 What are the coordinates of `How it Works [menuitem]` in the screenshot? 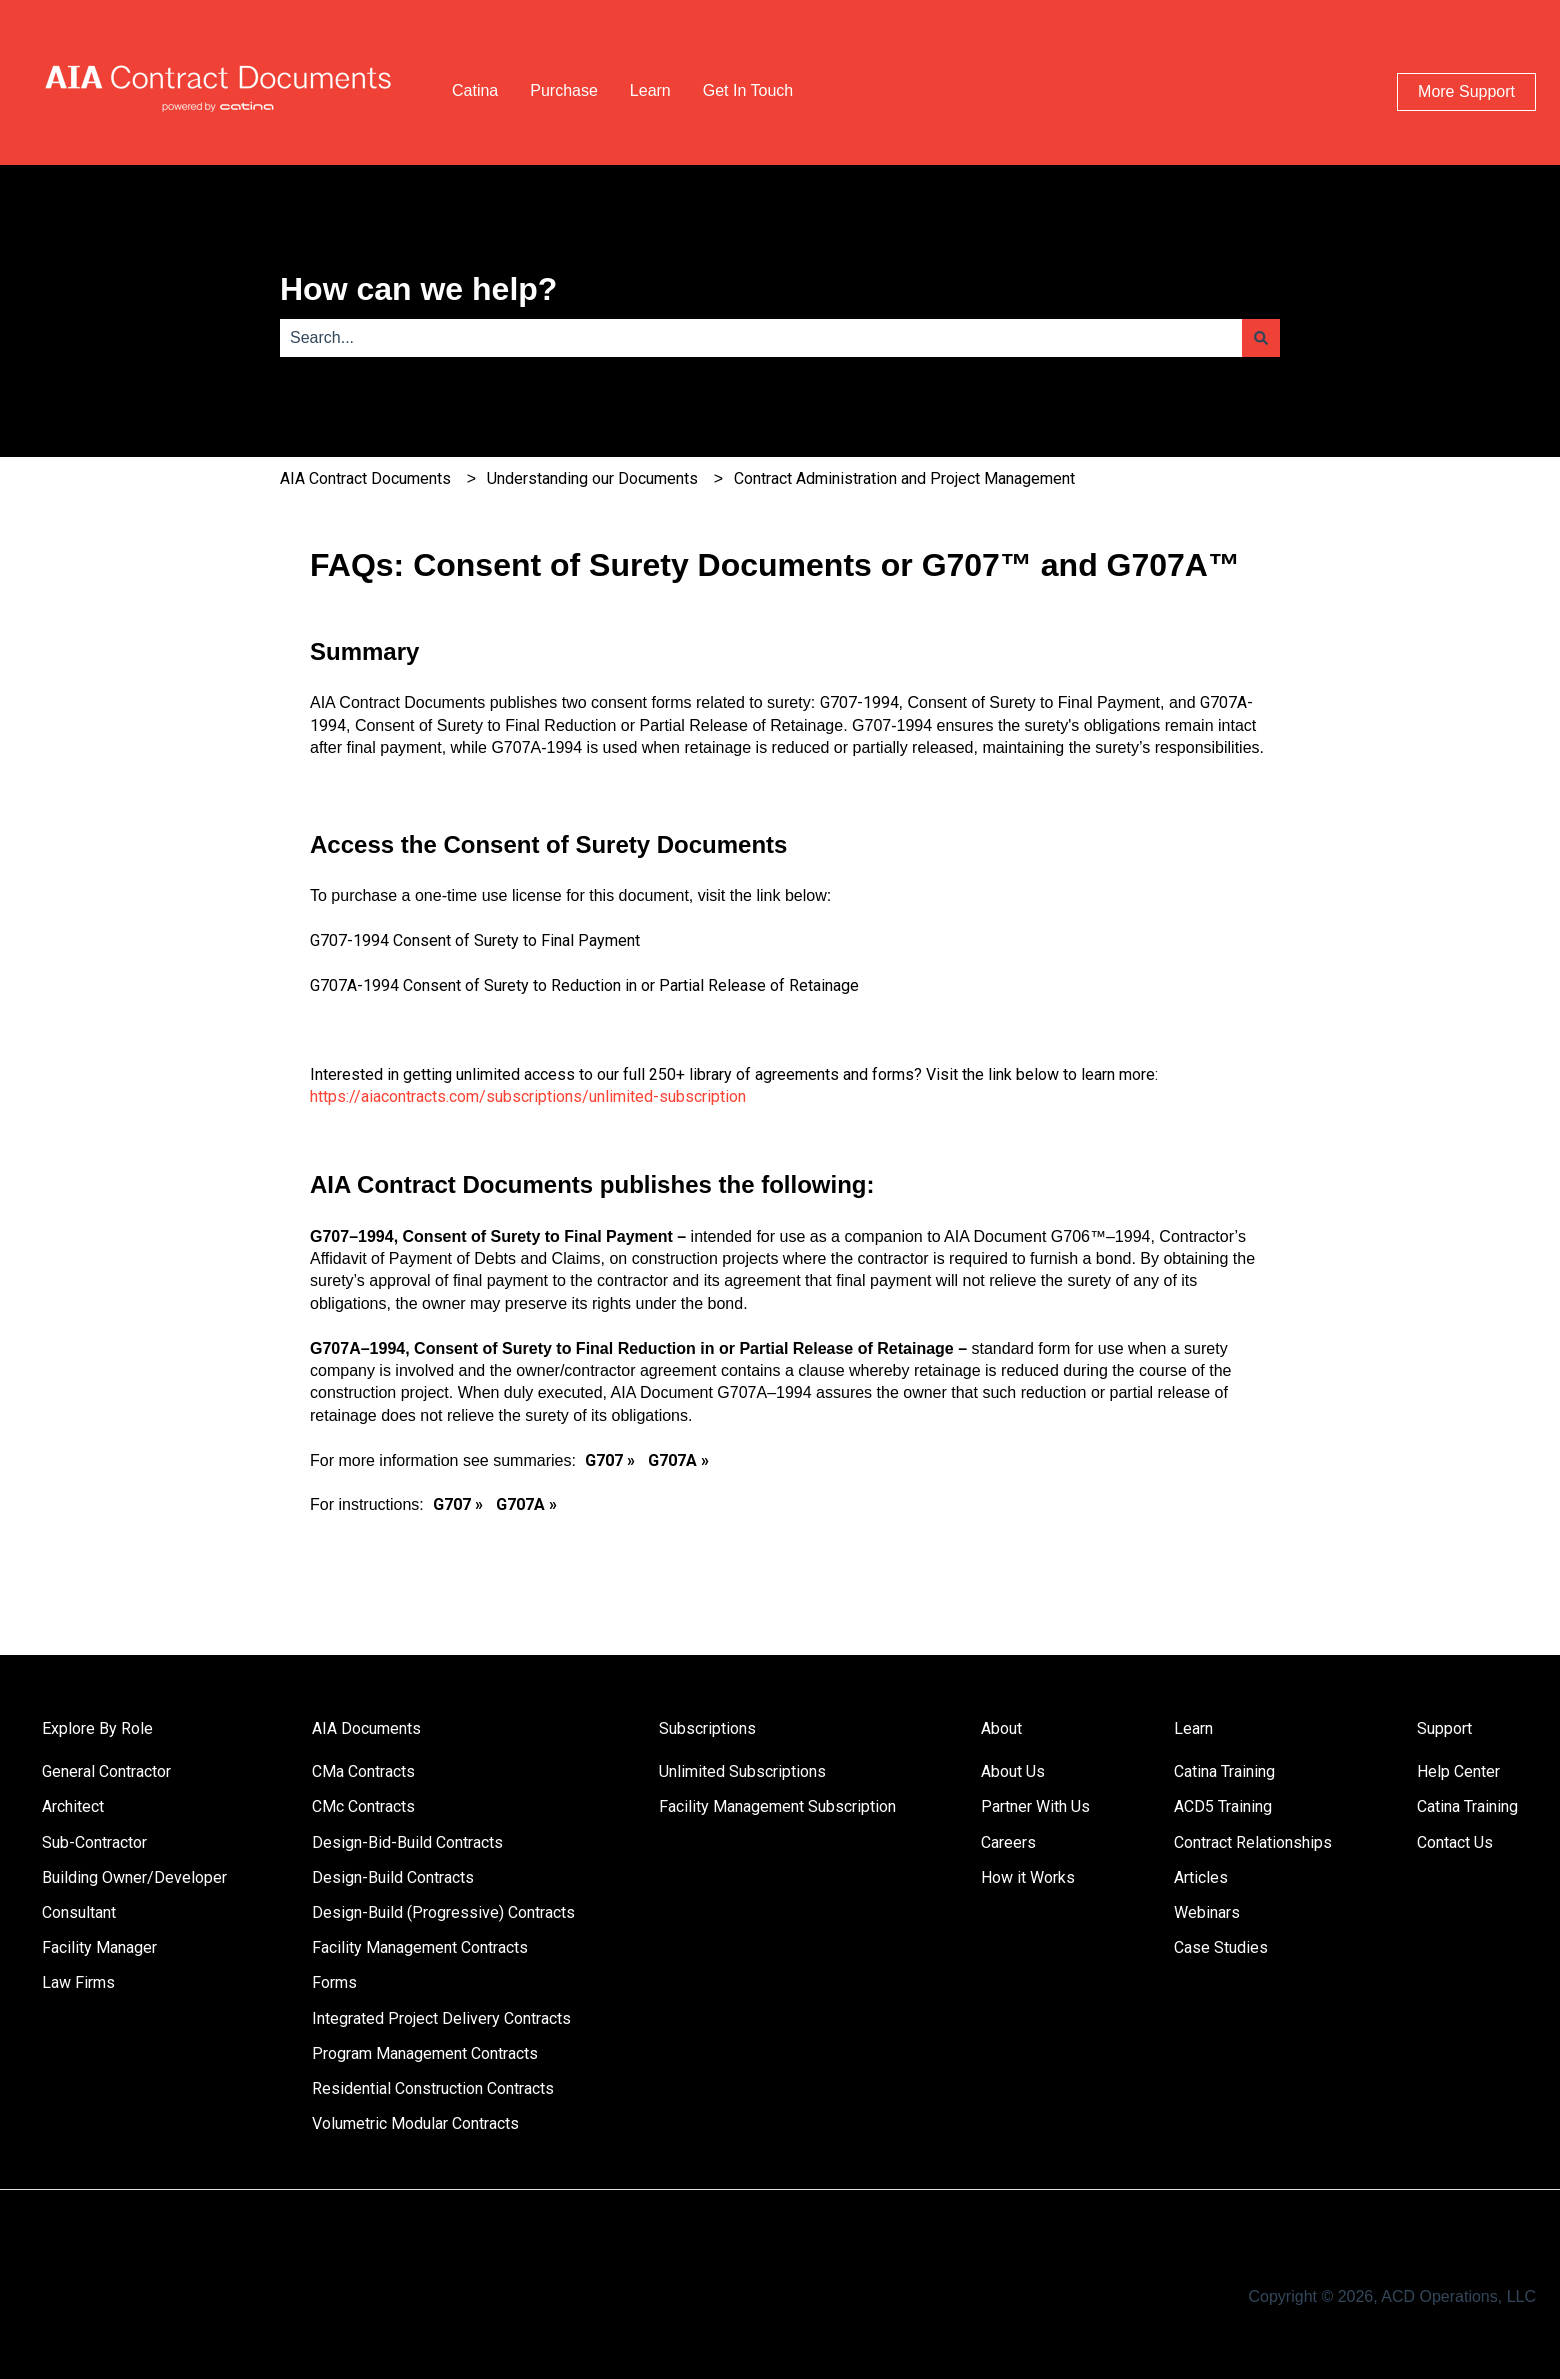 It's located at (1028, 1877).